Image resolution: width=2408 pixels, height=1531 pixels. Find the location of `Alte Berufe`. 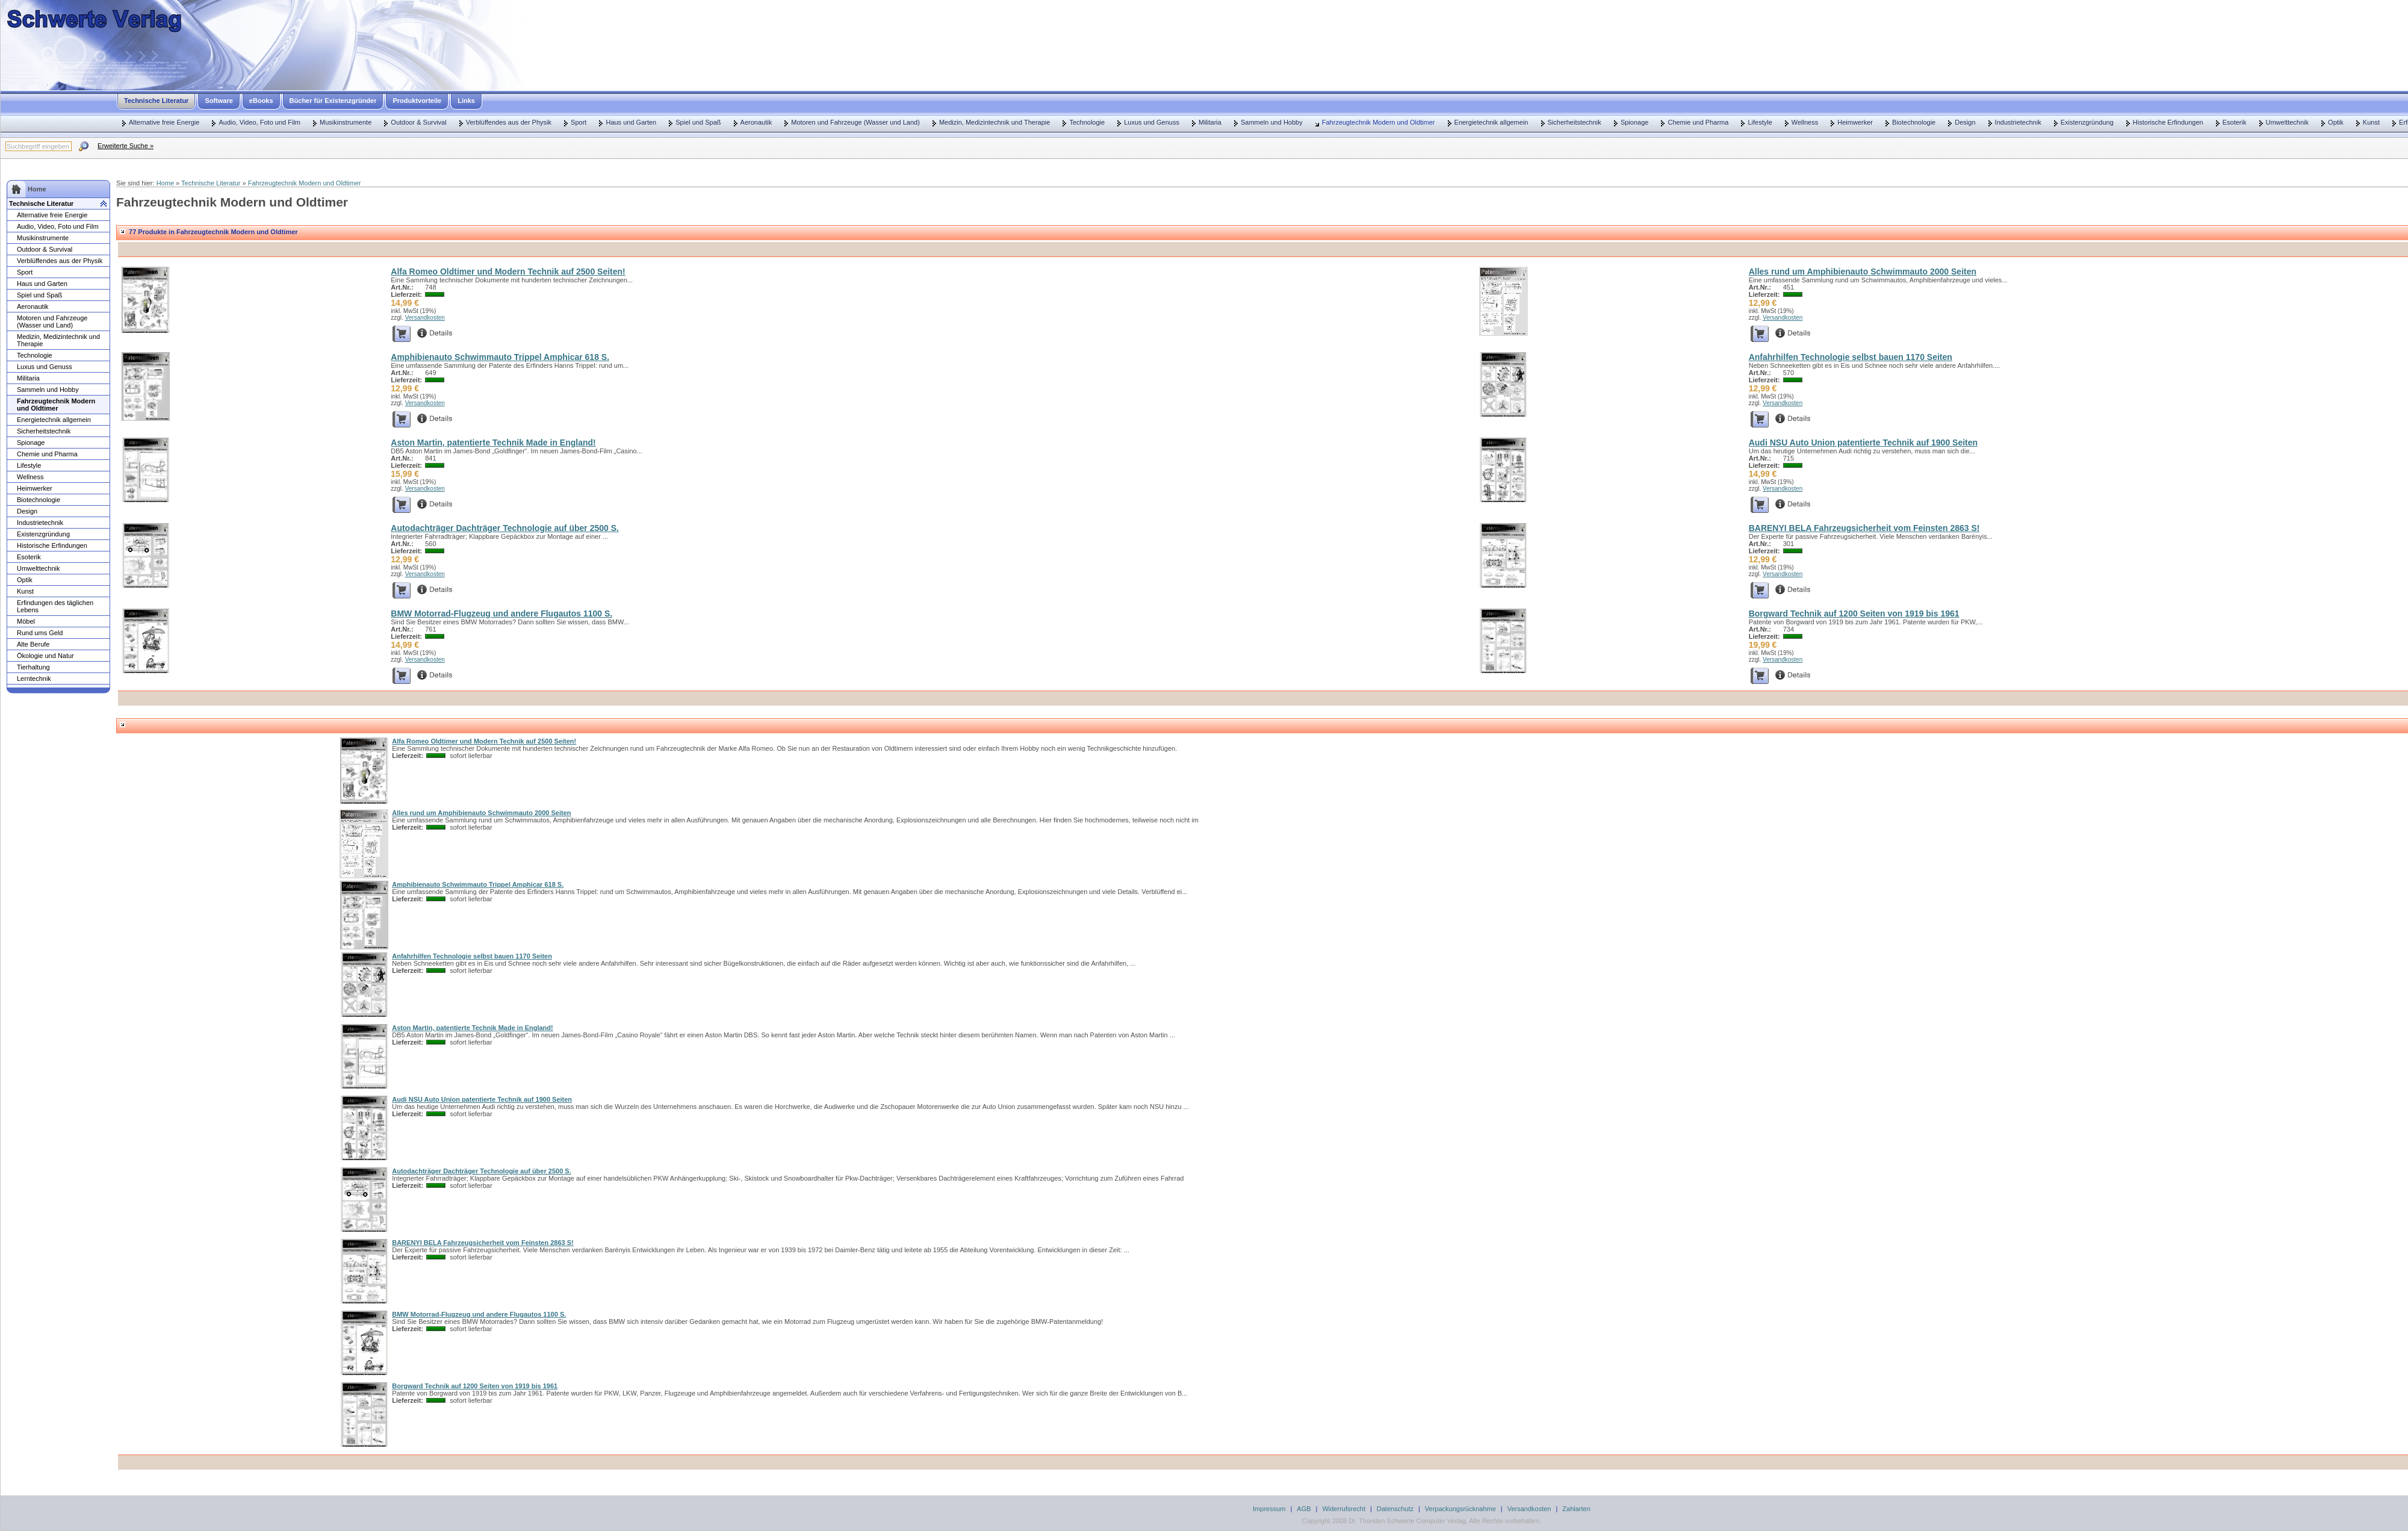

Alte Berufe is located at coordinates (33, 644).